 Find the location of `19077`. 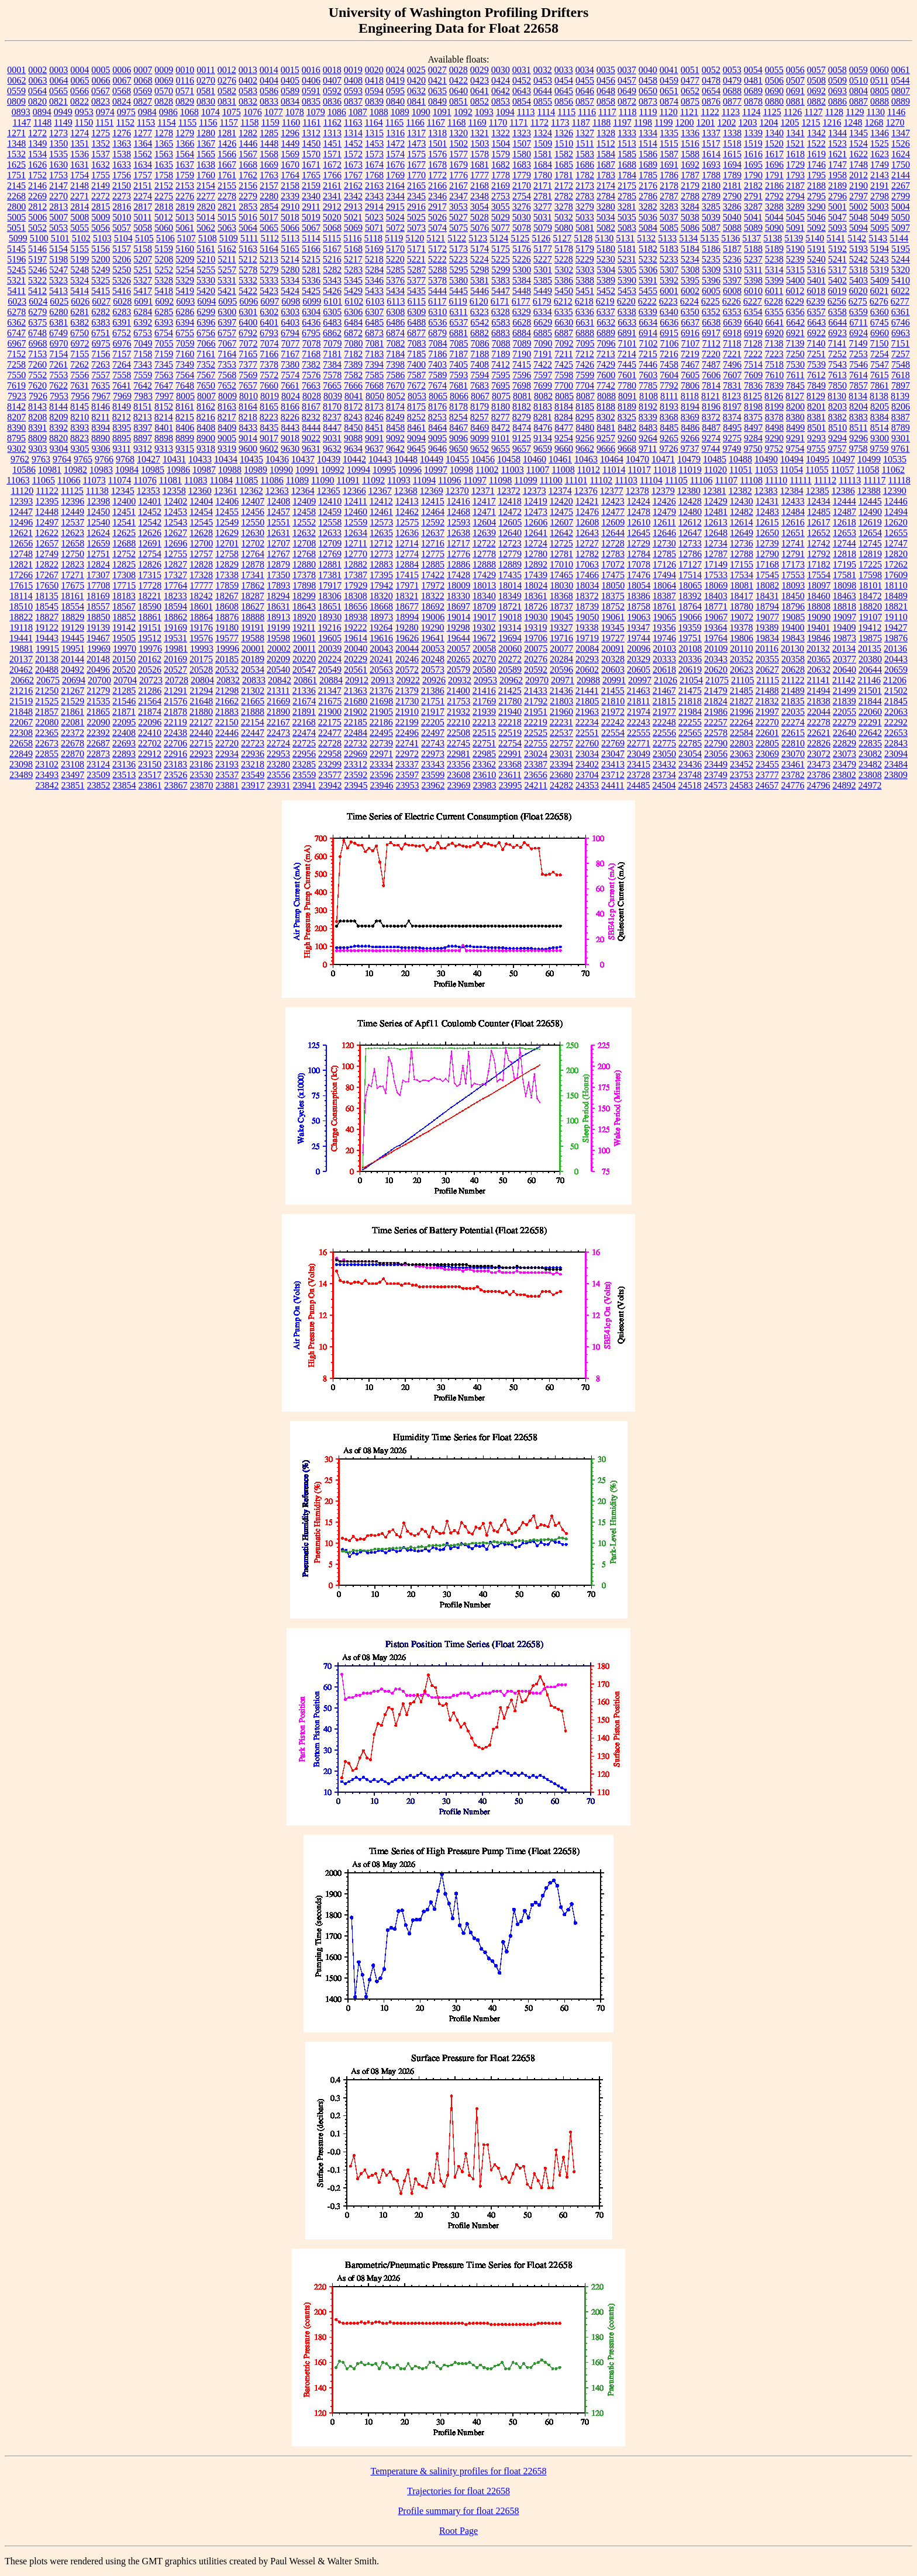

19077 is located at coordinates (767, 617).